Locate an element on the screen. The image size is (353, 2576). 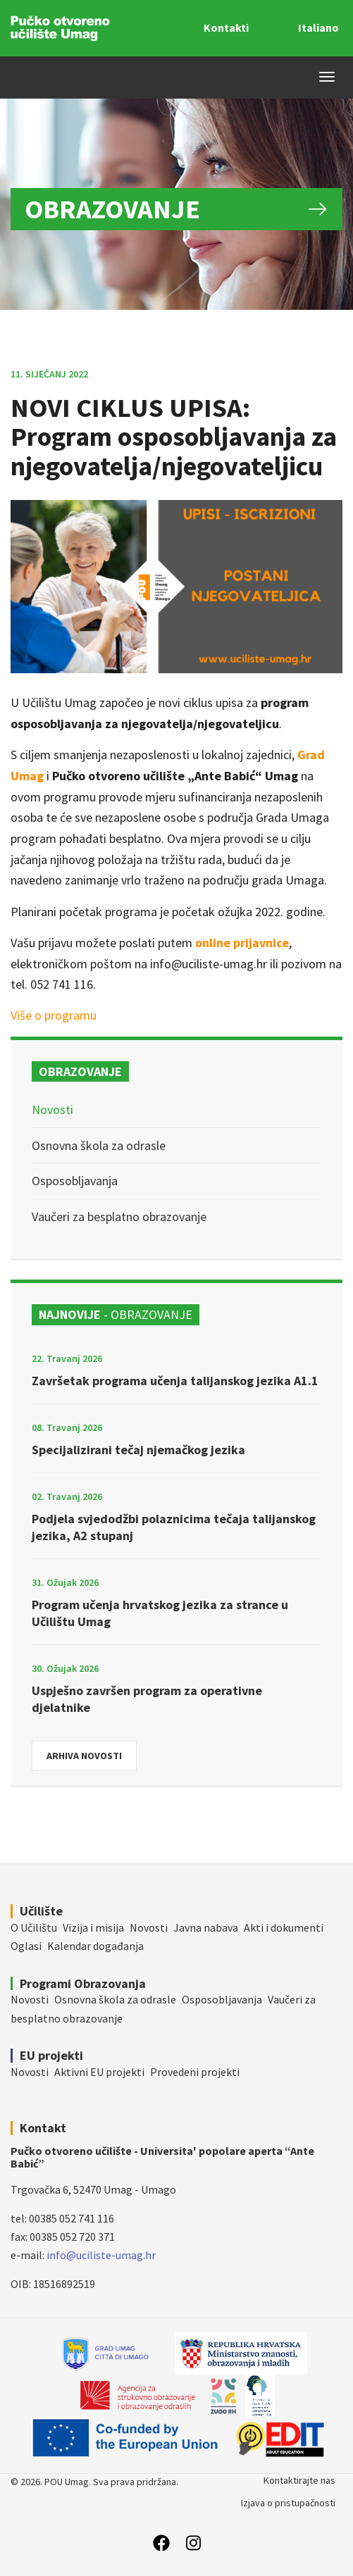
Aktivni EU projekti is located at coordinates (99, 2072).